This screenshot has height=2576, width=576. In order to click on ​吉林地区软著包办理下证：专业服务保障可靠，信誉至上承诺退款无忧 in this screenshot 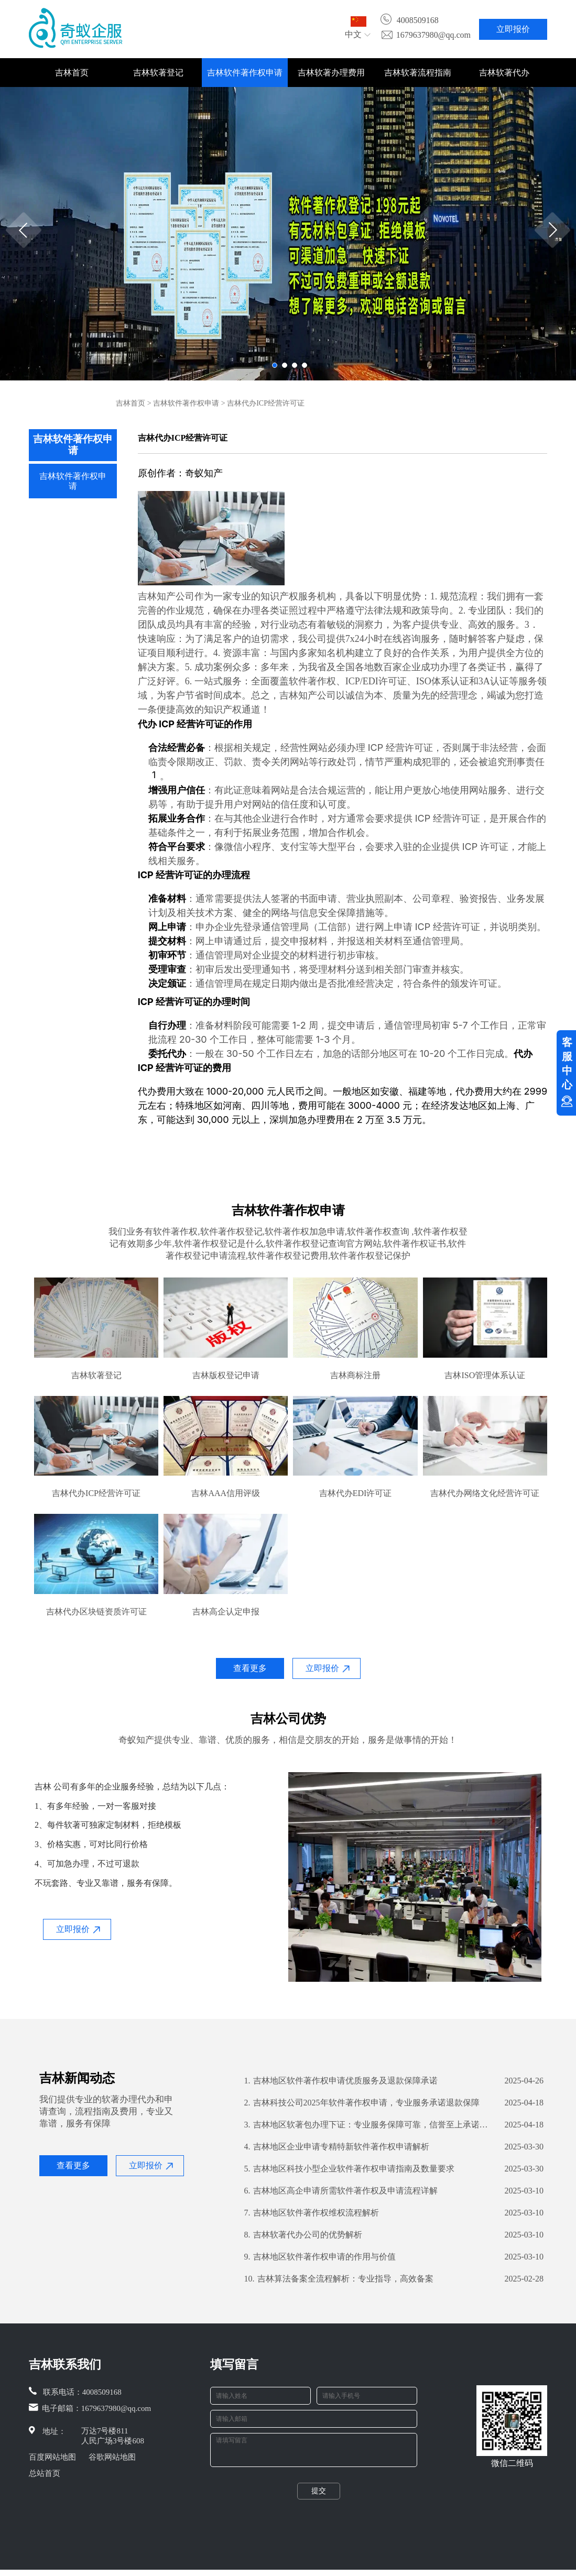, I will do `click(368, 2125)`.